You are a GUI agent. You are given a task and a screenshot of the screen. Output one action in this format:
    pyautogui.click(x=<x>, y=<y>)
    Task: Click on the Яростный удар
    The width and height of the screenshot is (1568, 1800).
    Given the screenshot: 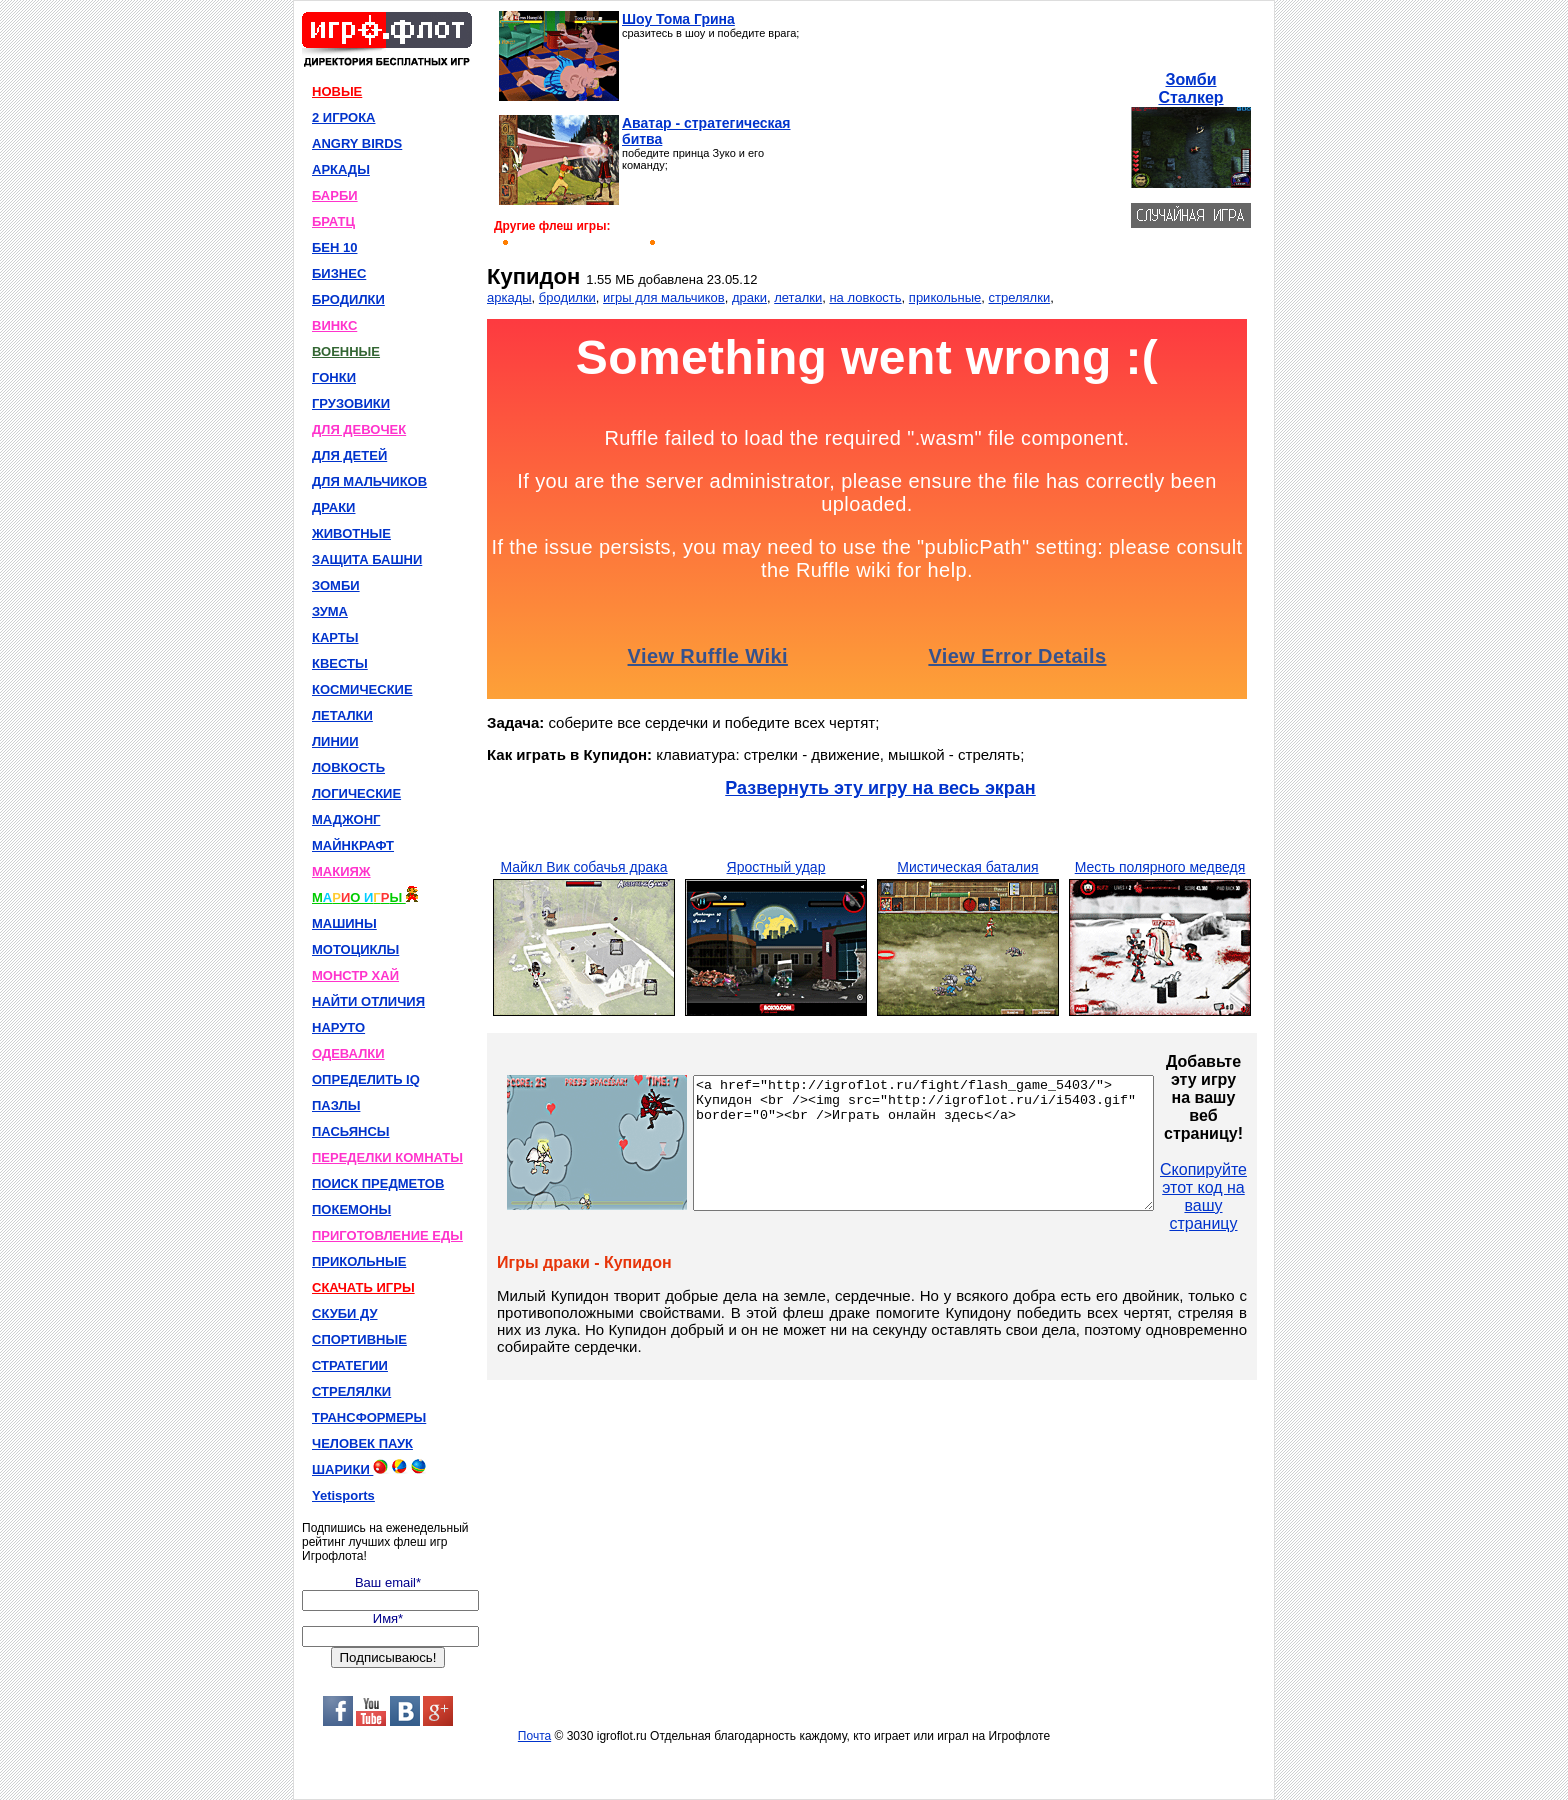 What is the action you would take?
    pyautogui.click(x=776, y=867)
    